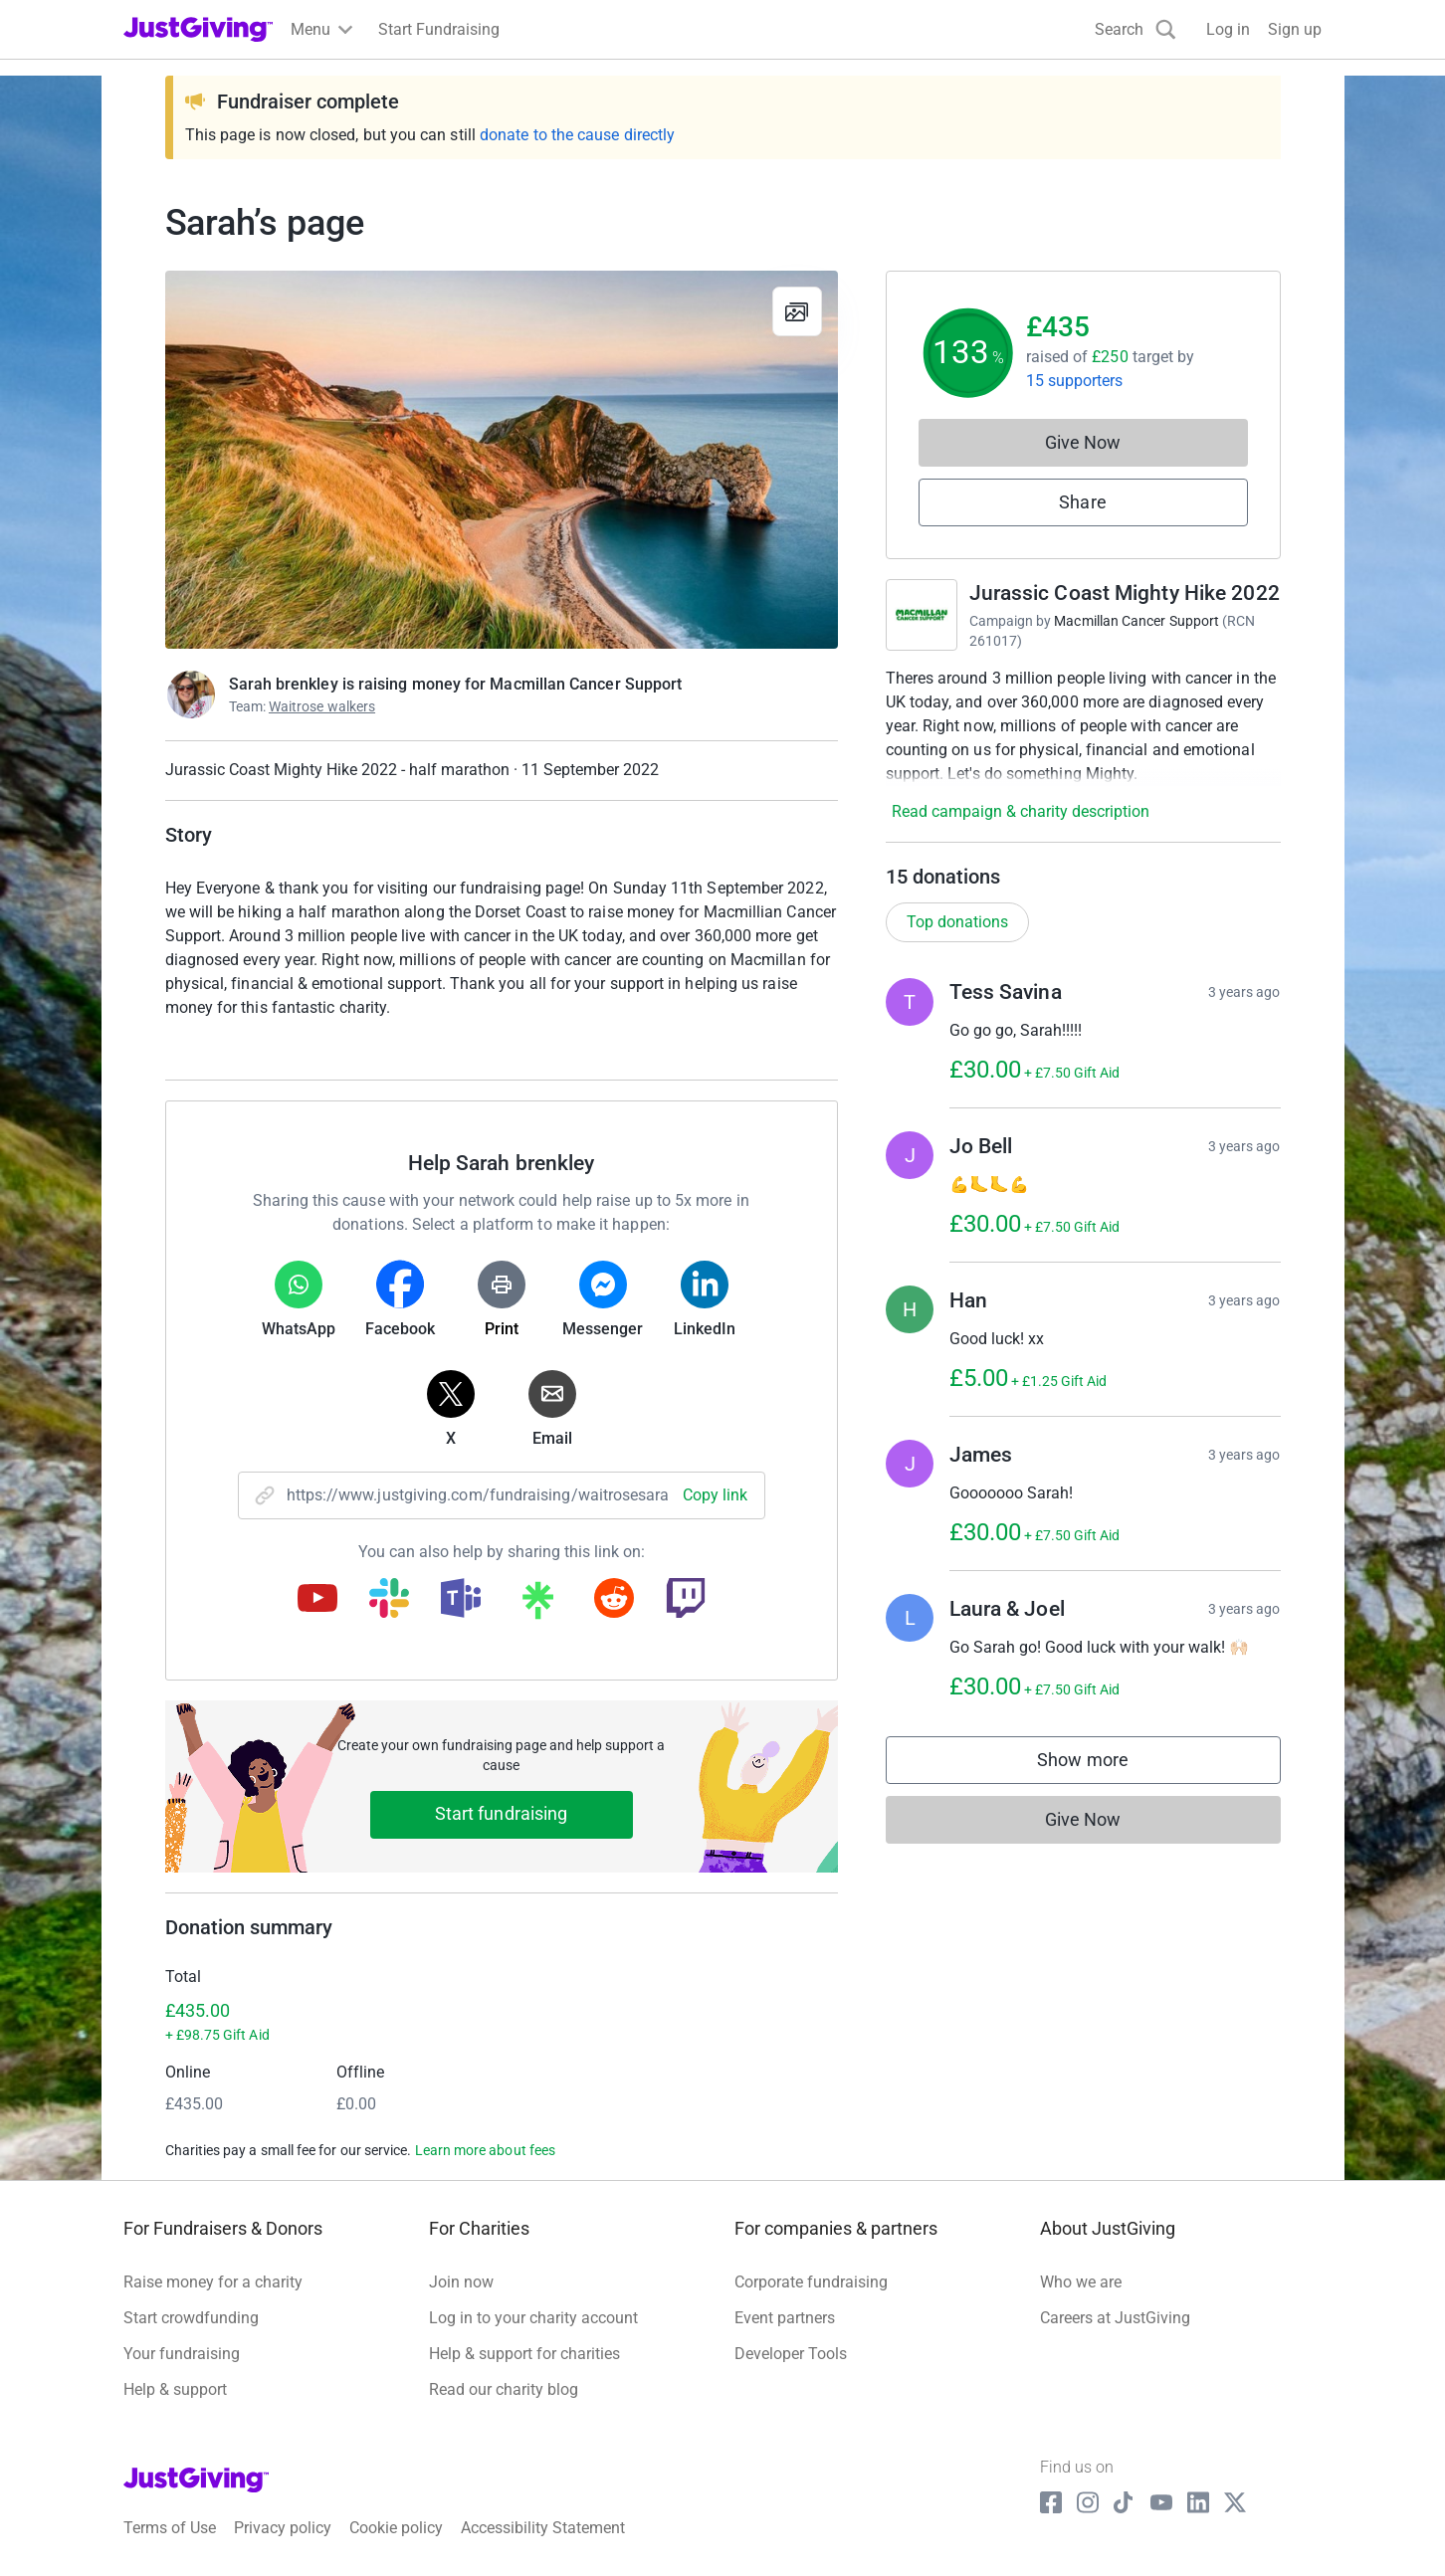 The image size is (1445, 2576). Describe the element at coordinates (461, 2282) in the screenshot. I see `Join now` at that location.